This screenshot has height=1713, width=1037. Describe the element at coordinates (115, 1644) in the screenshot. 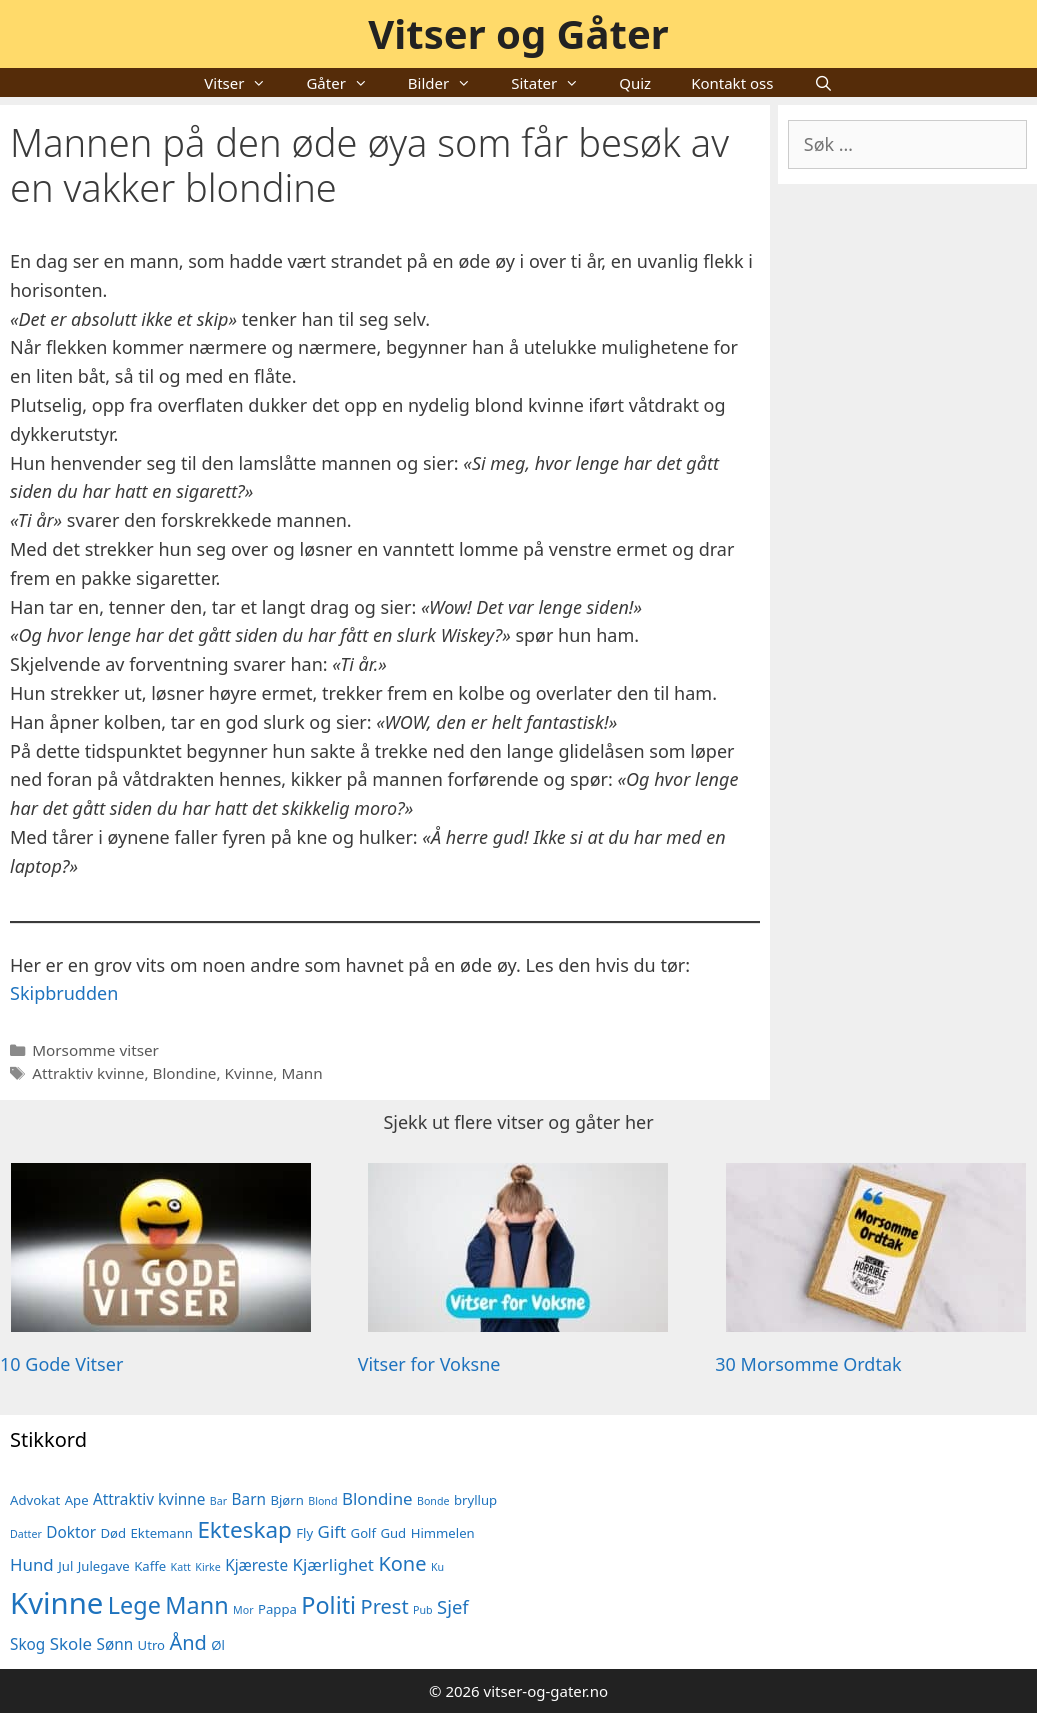

I see `Sønn [Sønn (6 elementer)]` at that location.